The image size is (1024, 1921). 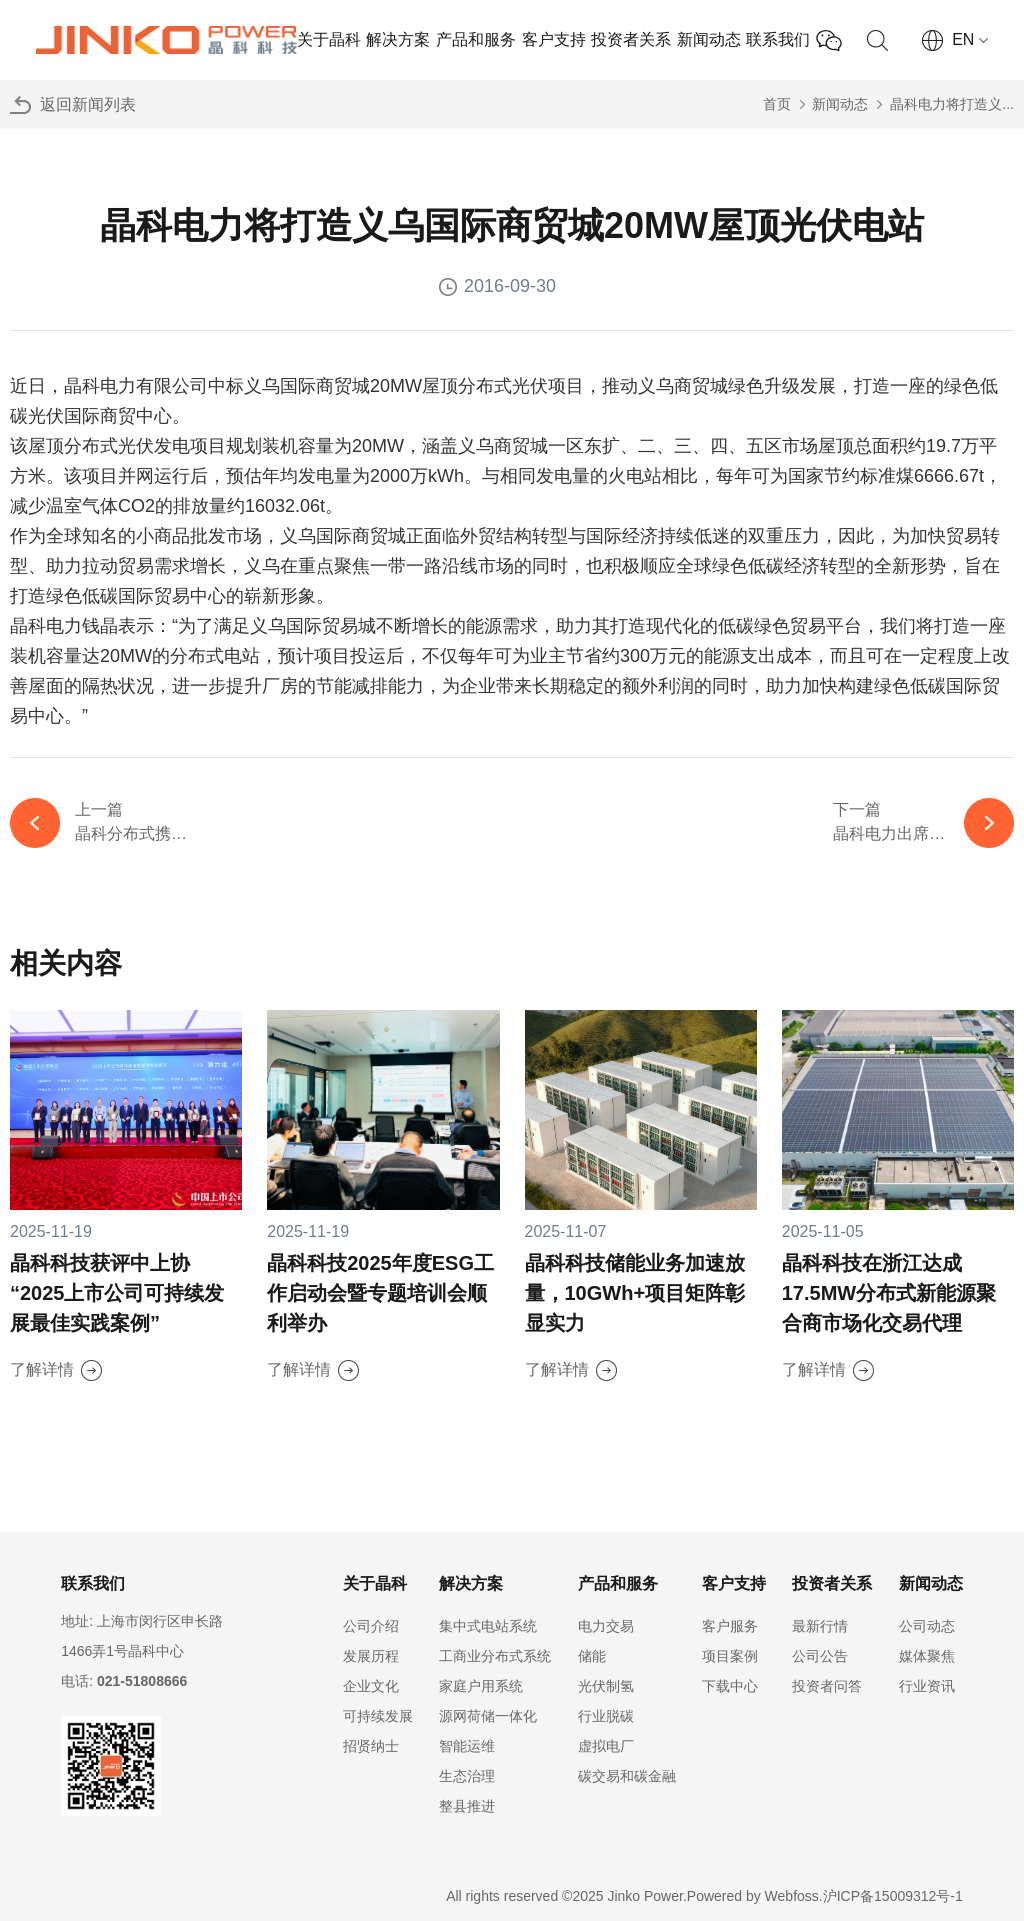 What do you see at coordinates (709, 39) in the screenshot?
I see `新闻动态` at bounding box center [709, 39].